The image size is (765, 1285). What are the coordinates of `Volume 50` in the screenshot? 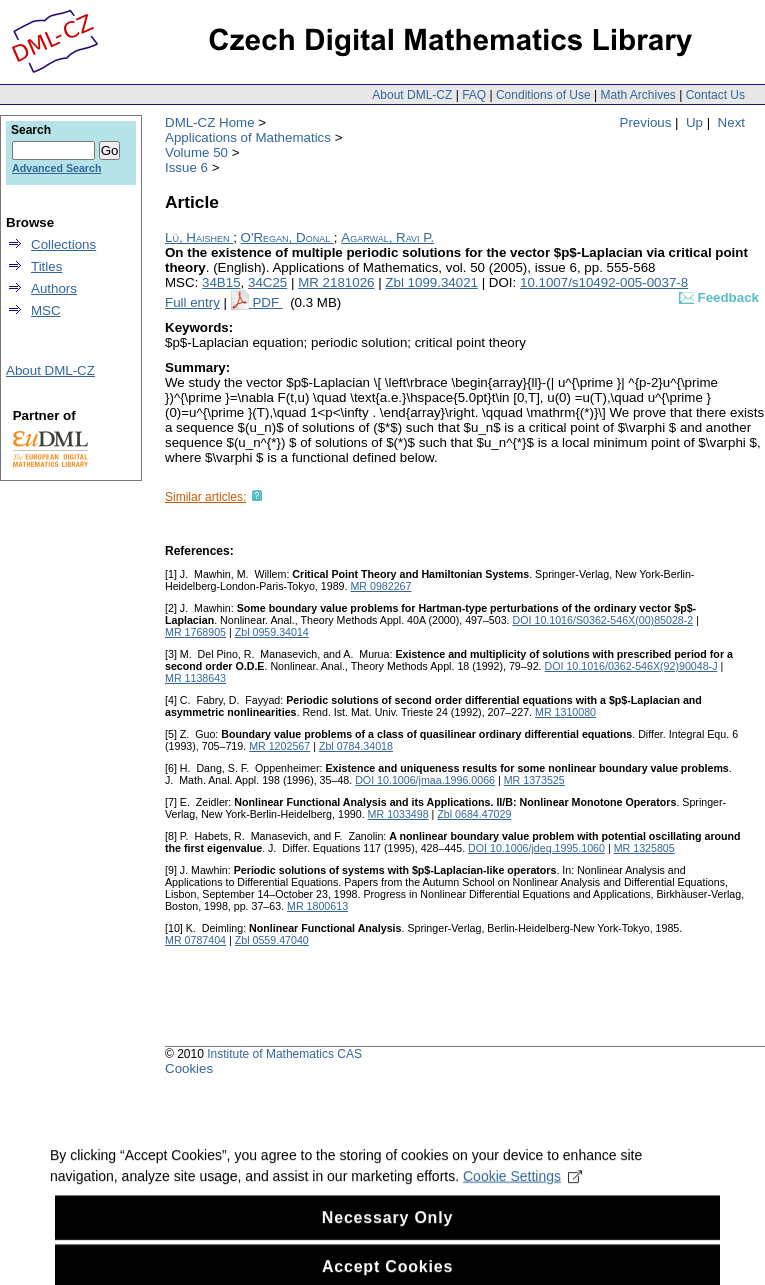 It's located at (196, 152).